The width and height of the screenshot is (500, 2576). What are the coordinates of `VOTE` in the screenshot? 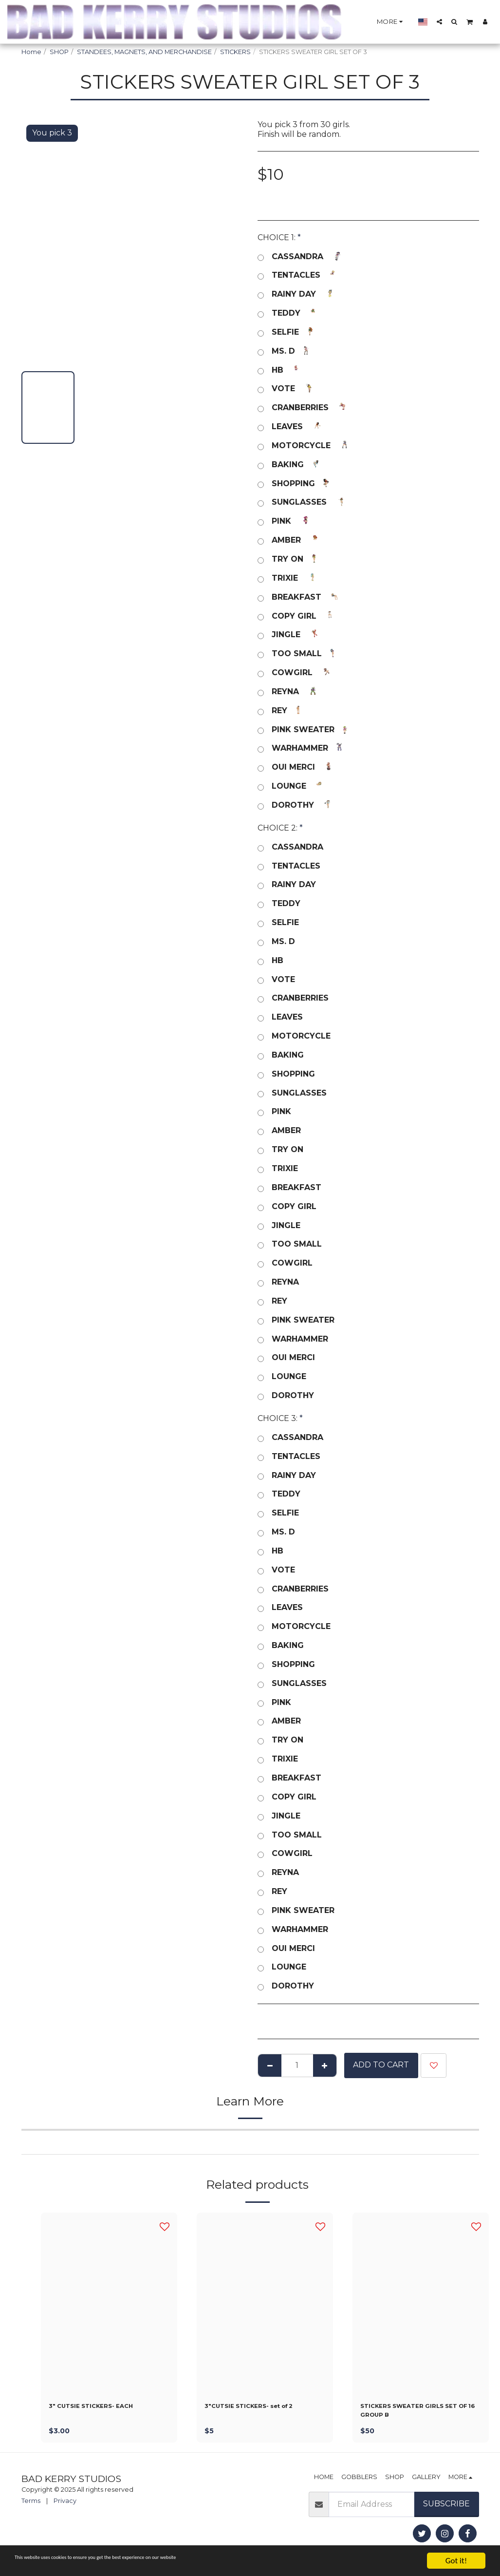 It's located at (285, 389).